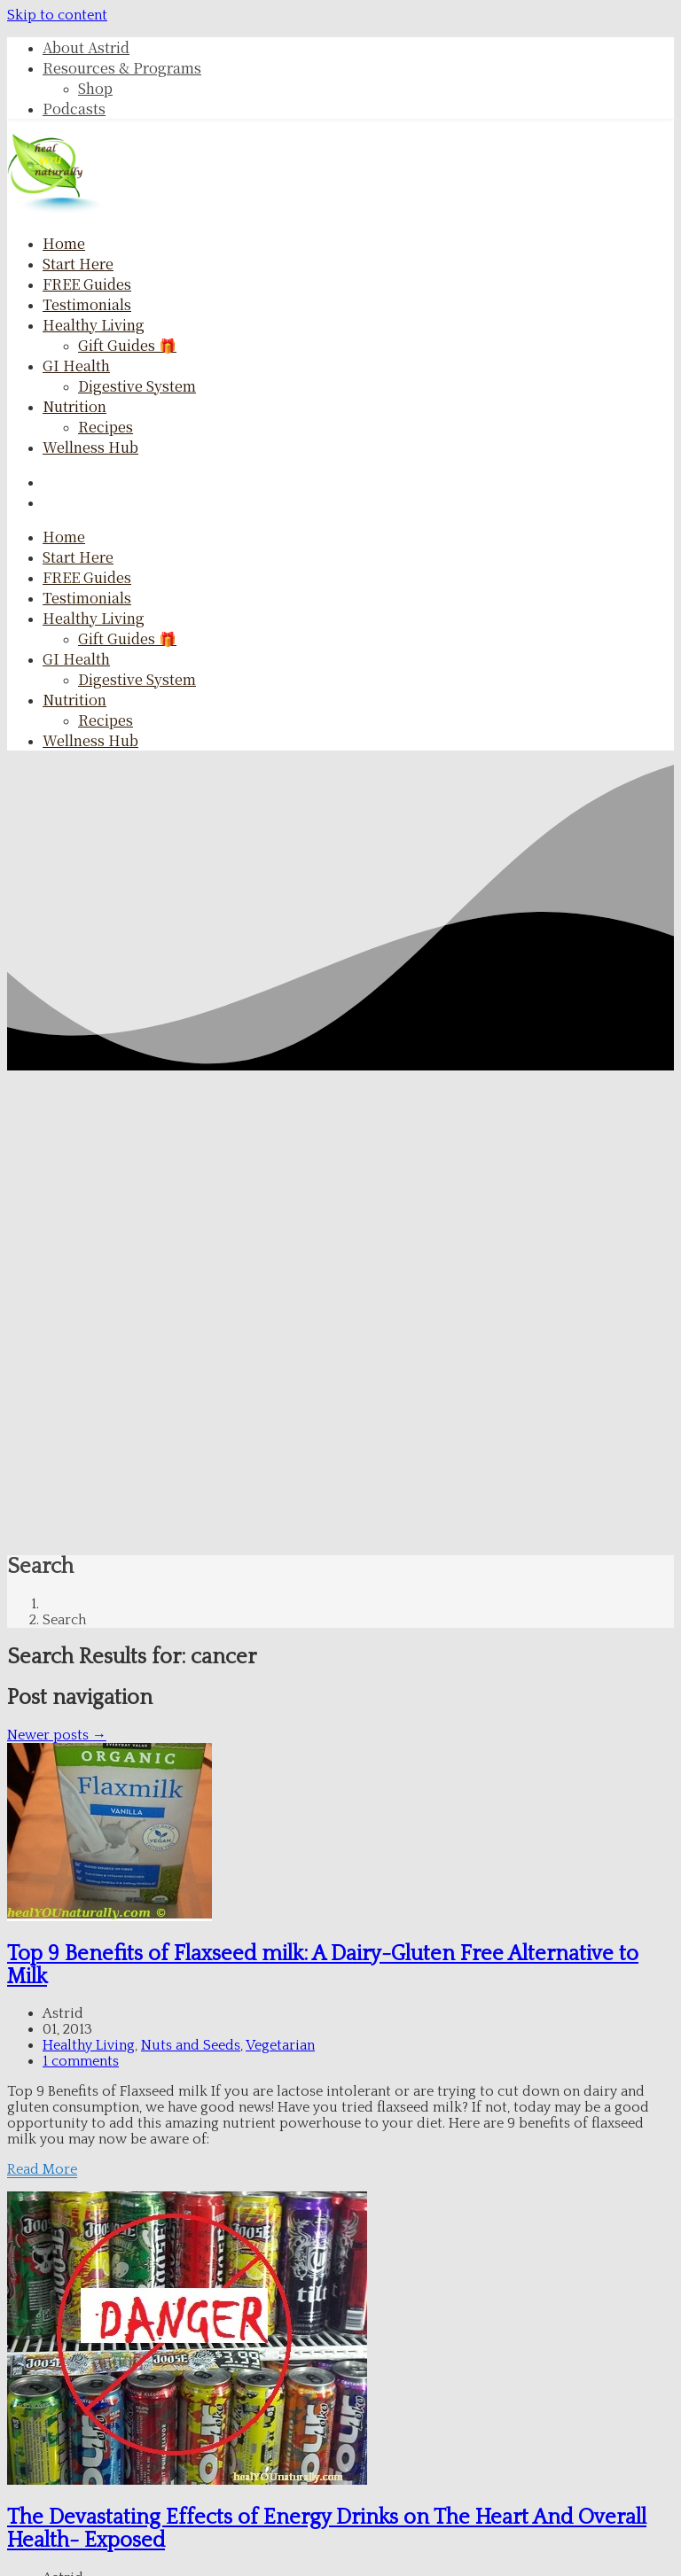  Describe the element at coordinates (76, 365) in the screenshot. I see `GI Health` at that location.